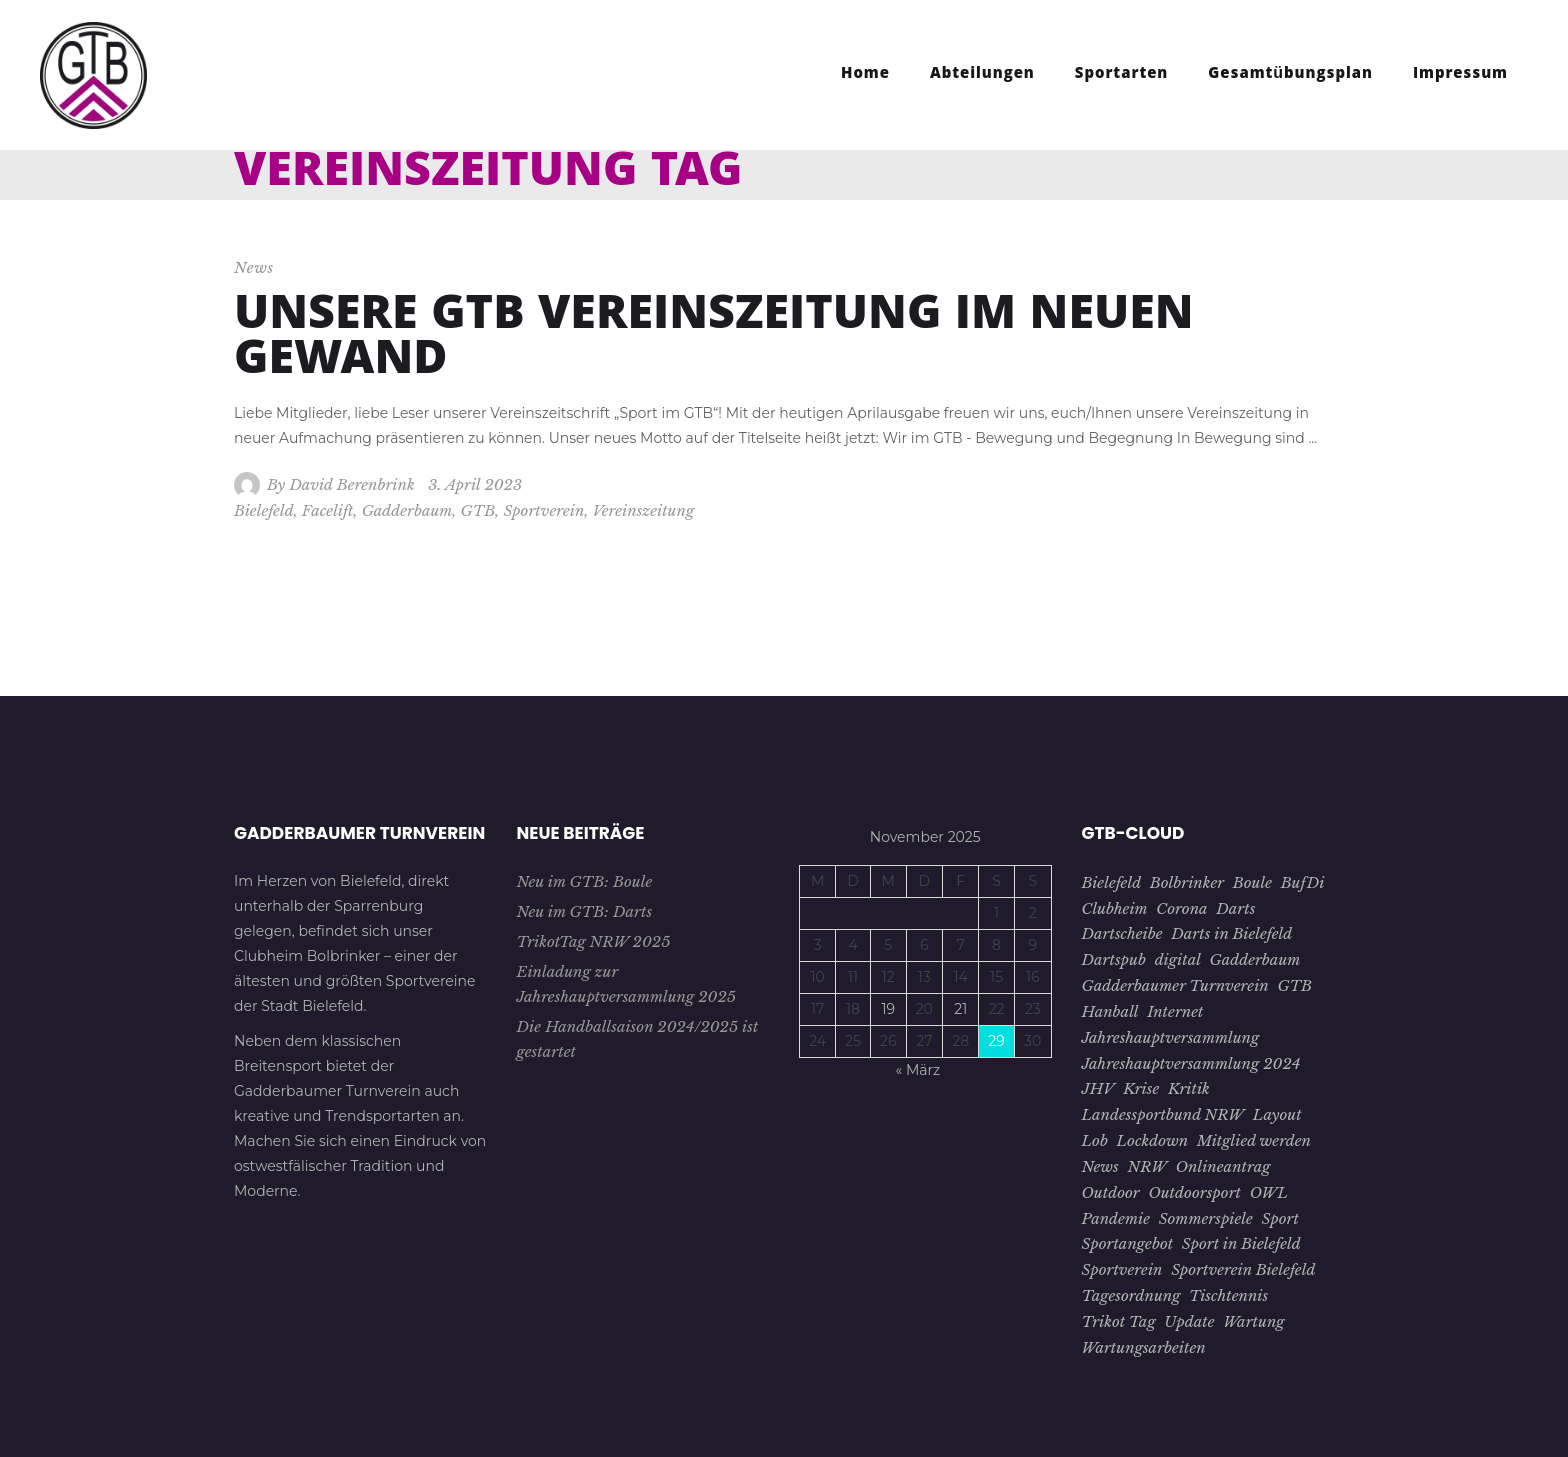 The width and height of the screenshot is (1568, 1457). I want to click on Sommerspiele [Sommerspiele (2 Einträge)], so click(1206, 1218).